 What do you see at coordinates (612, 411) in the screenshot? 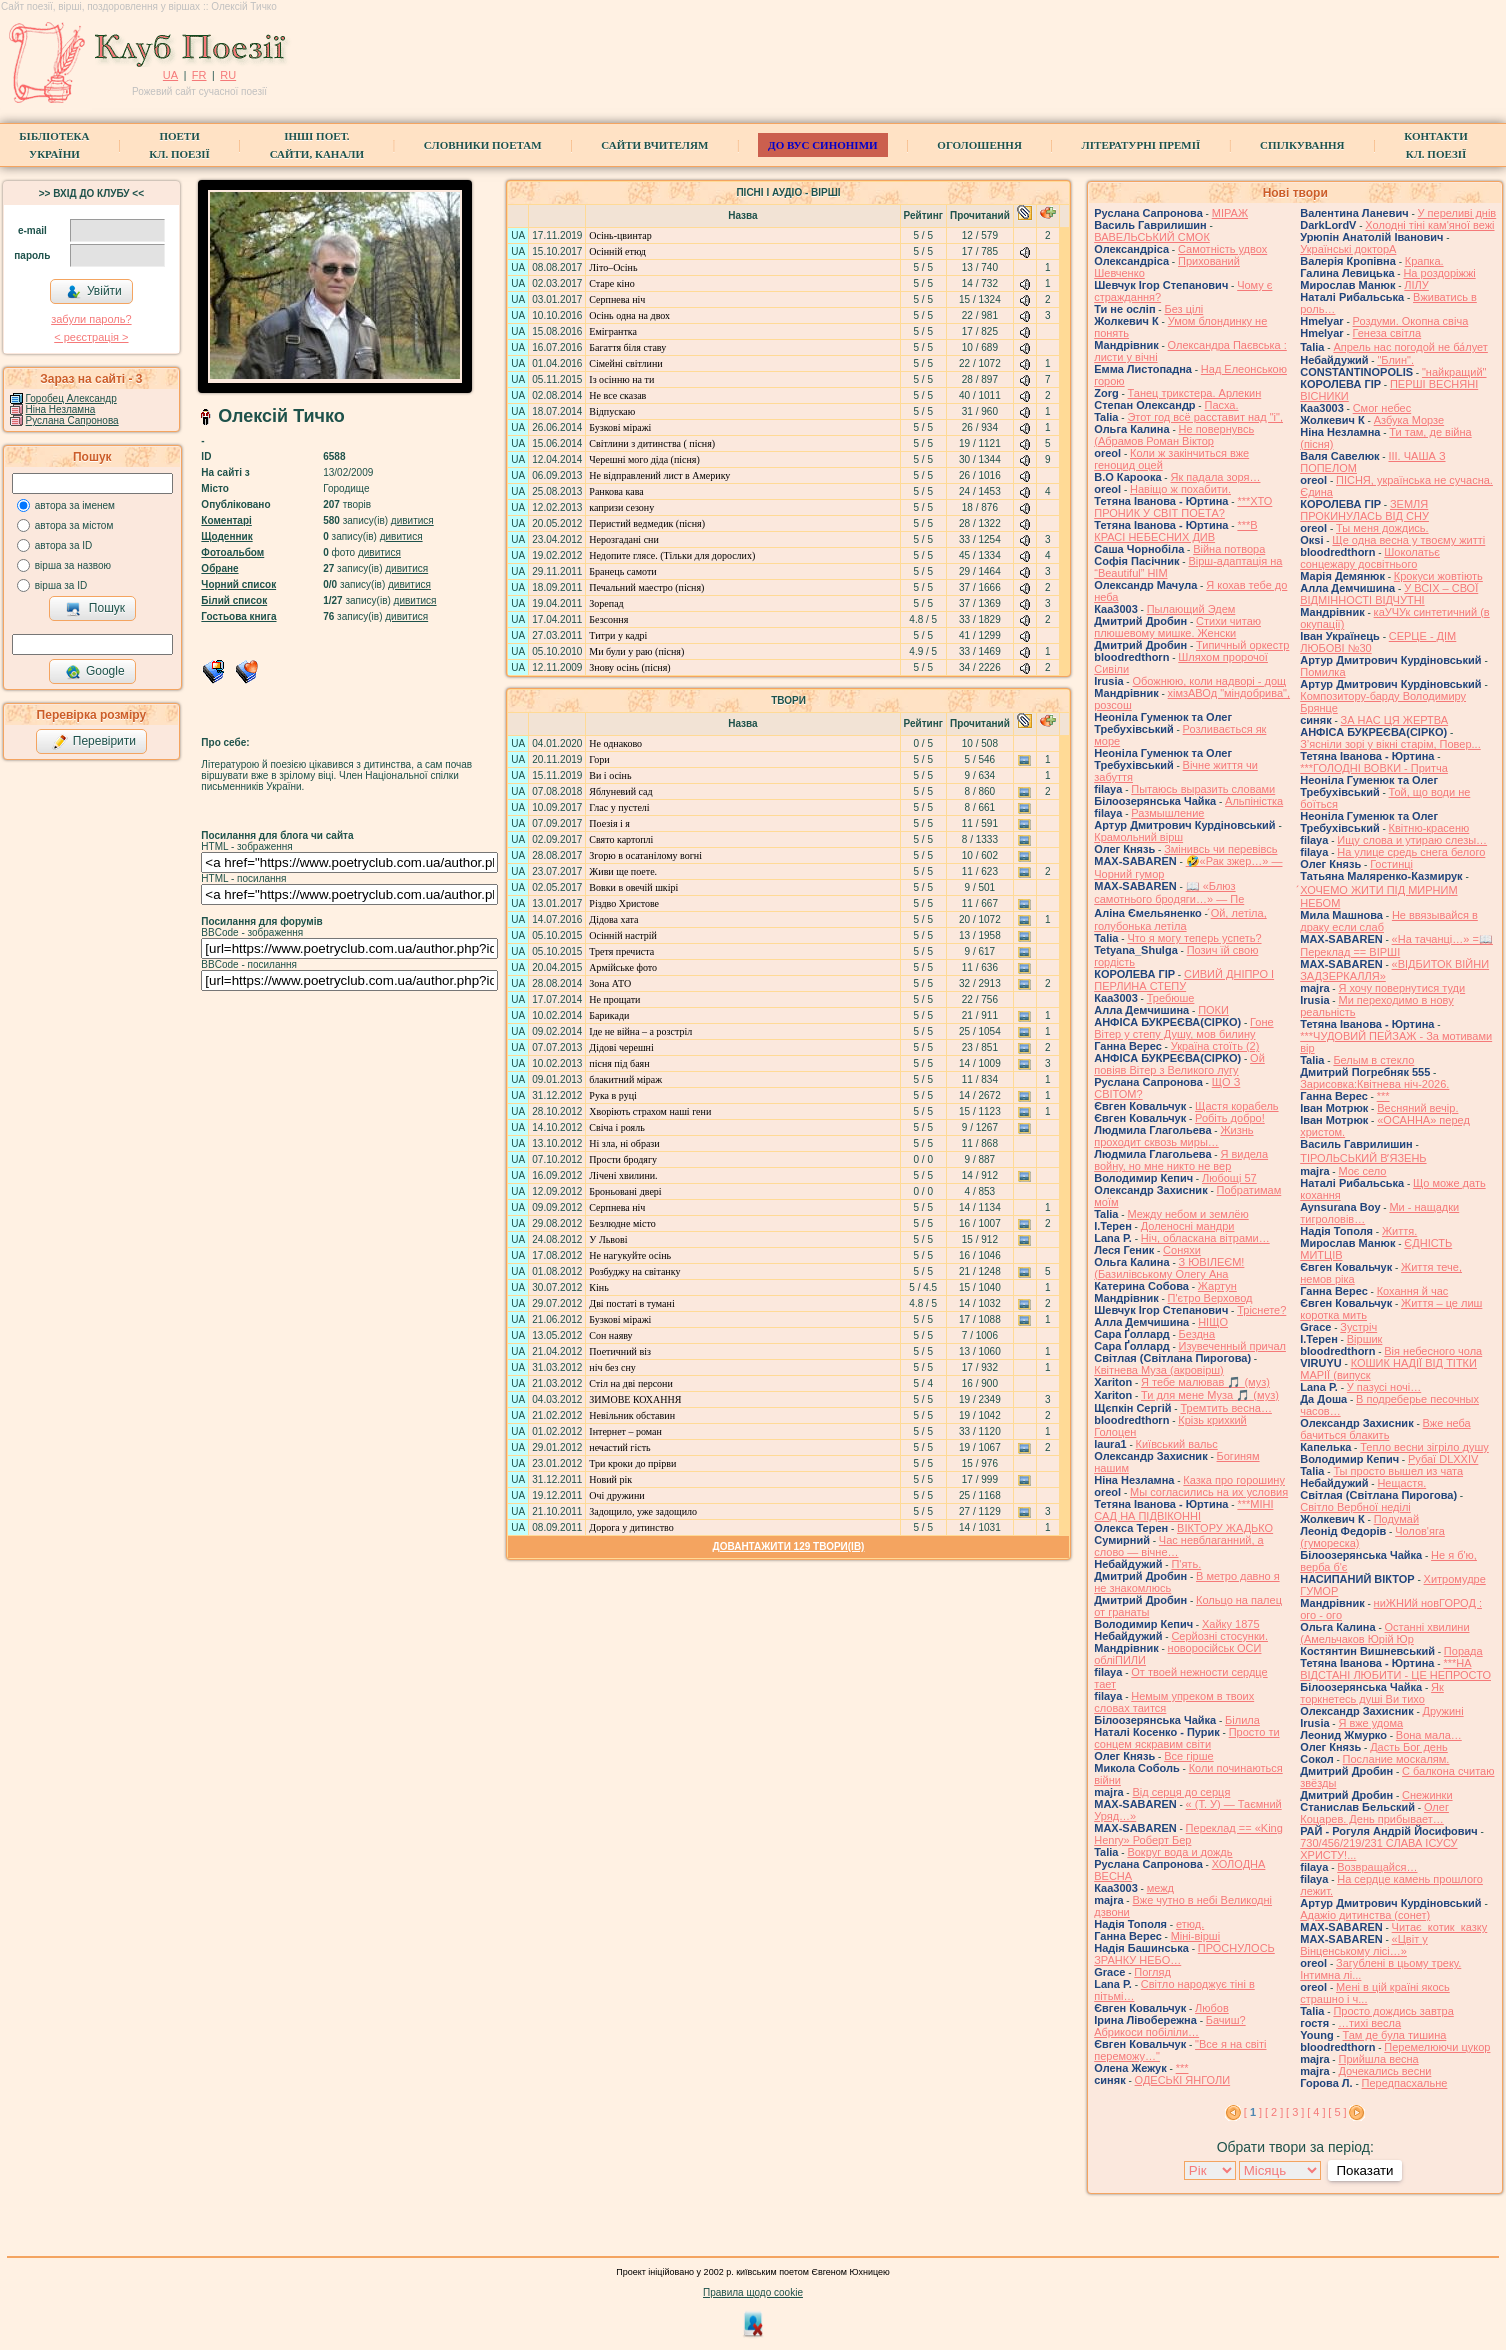
I see `Відпускаю` at bounding box center [612, 411].